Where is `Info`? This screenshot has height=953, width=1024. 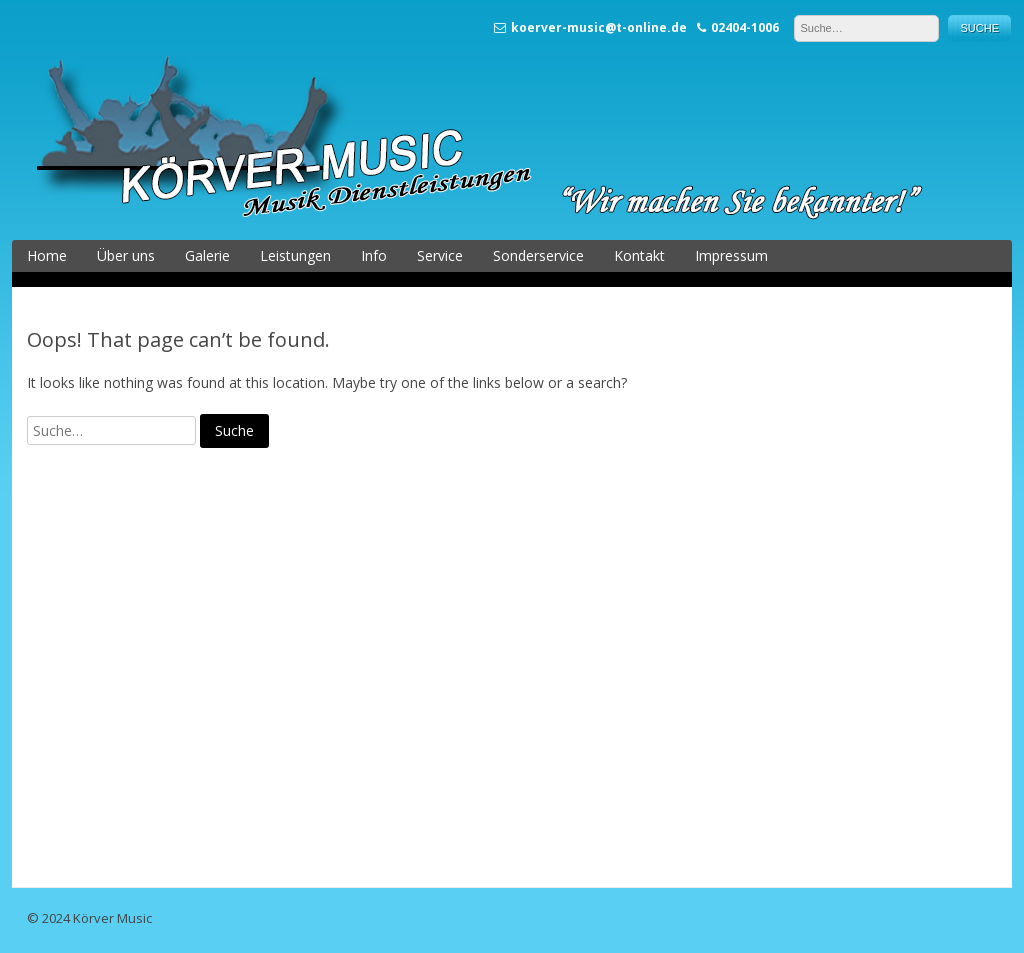
Info is located at coordinates (374, 255).